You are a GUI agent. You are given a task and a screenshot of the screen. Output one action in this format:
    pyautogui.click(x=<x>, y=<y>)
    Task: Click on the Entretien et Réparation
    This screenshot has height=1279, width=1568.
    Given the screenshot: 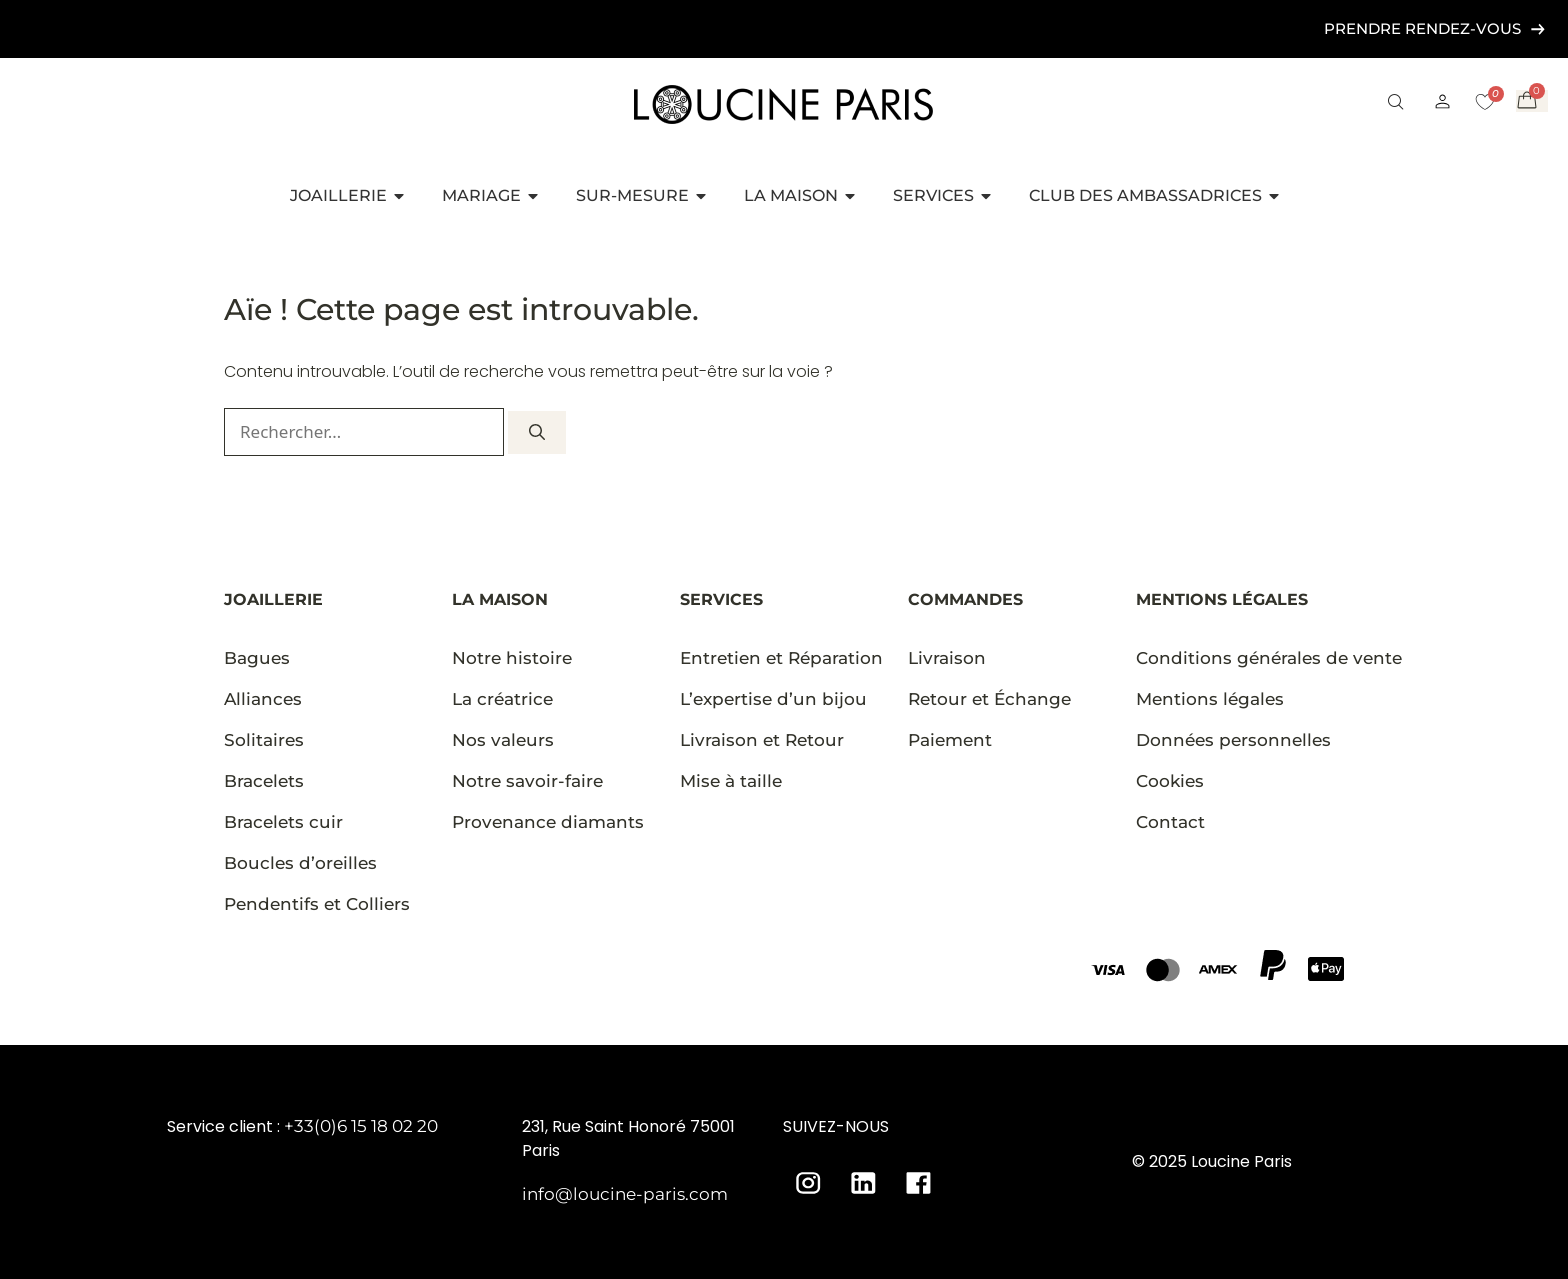 What is the action you would take?
    pyautogui.click(x=781, y=658)
    